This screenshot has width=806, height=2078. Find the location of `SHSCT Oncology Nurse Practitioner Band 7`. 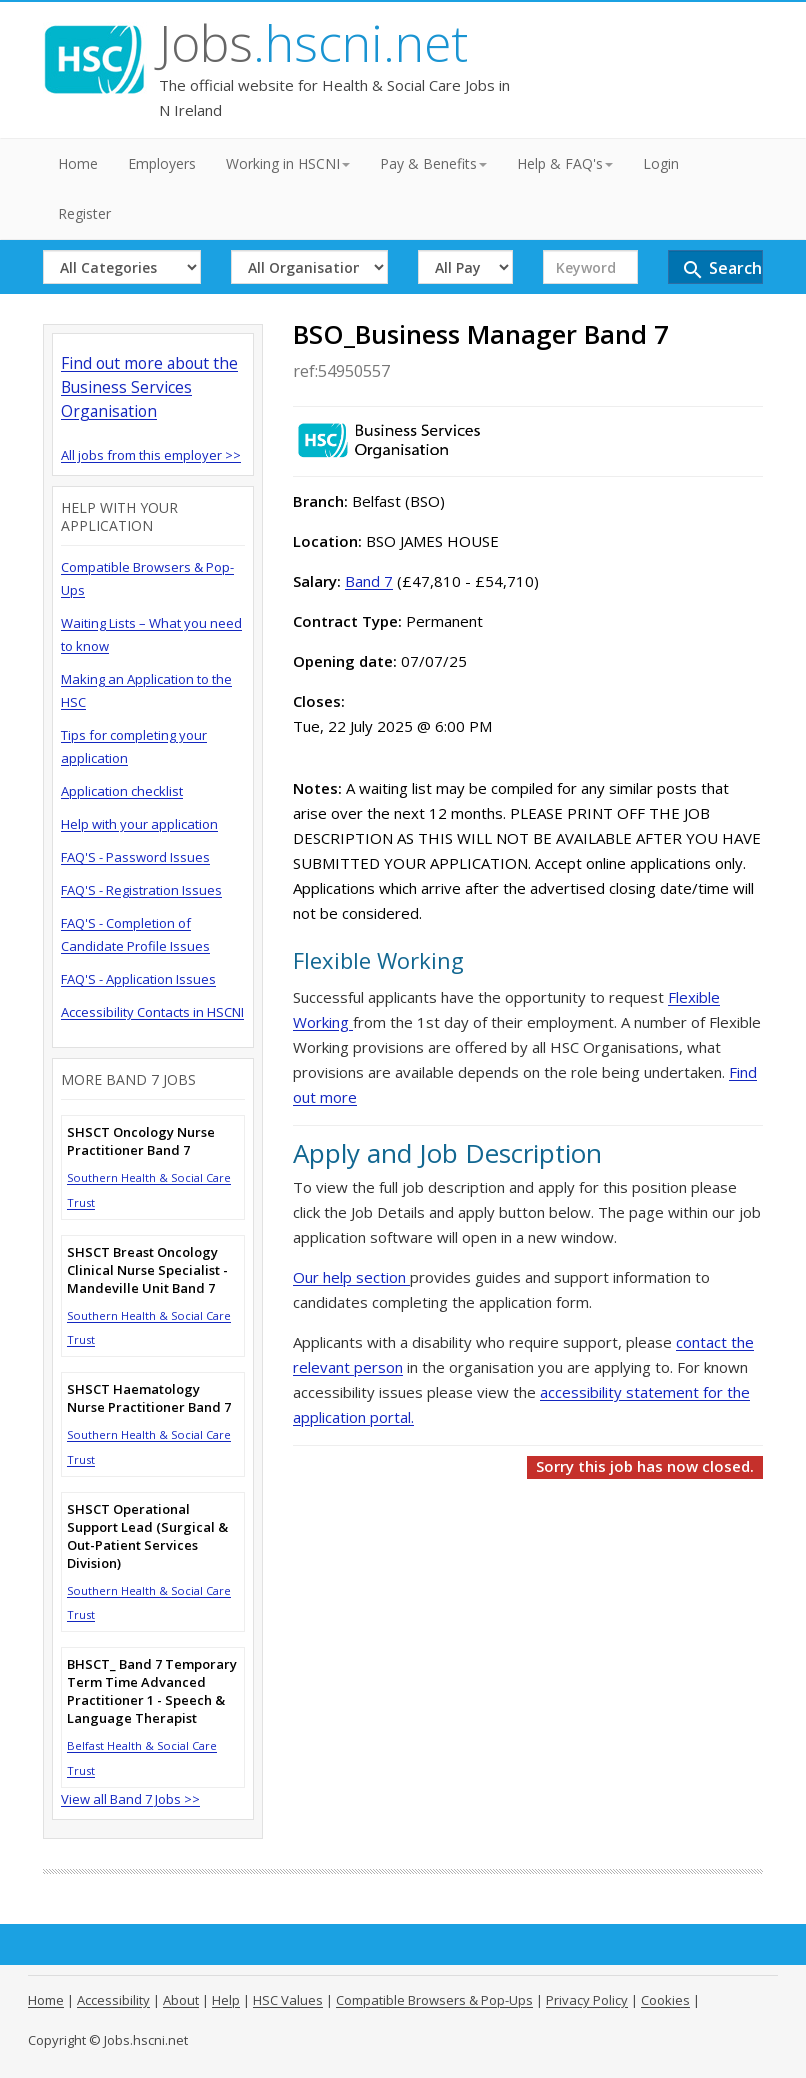

SHSCT Oncology Nurse Practitioner Band 7 is located at coordinates (141, 1141).